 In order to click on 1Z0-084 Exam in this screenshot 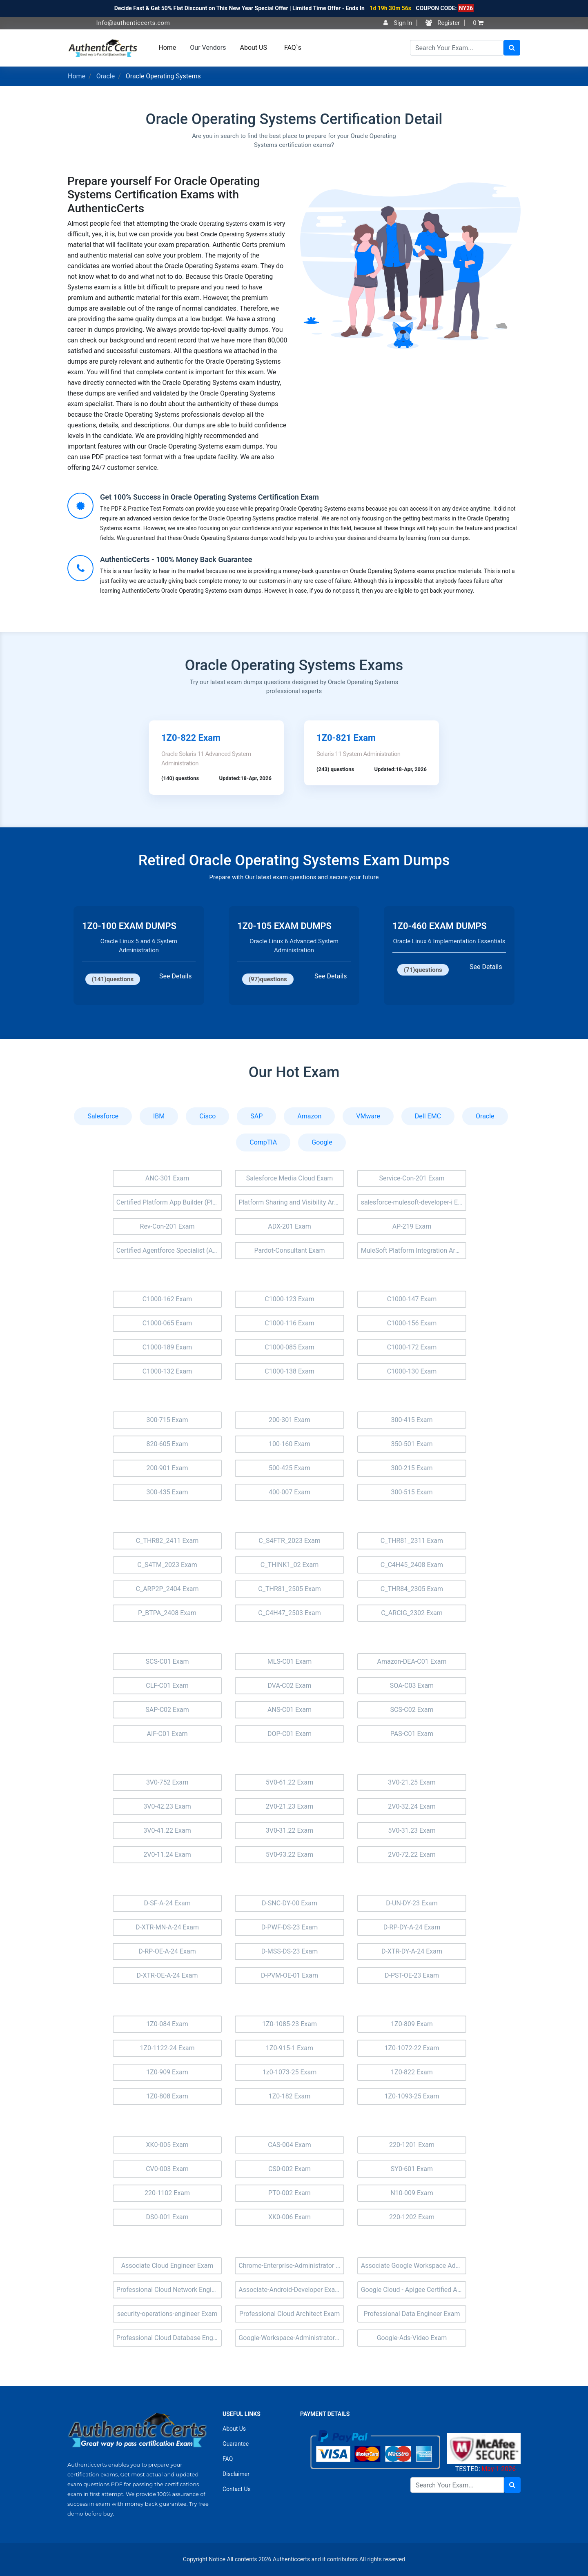, I will do `click(167, 2024)`.